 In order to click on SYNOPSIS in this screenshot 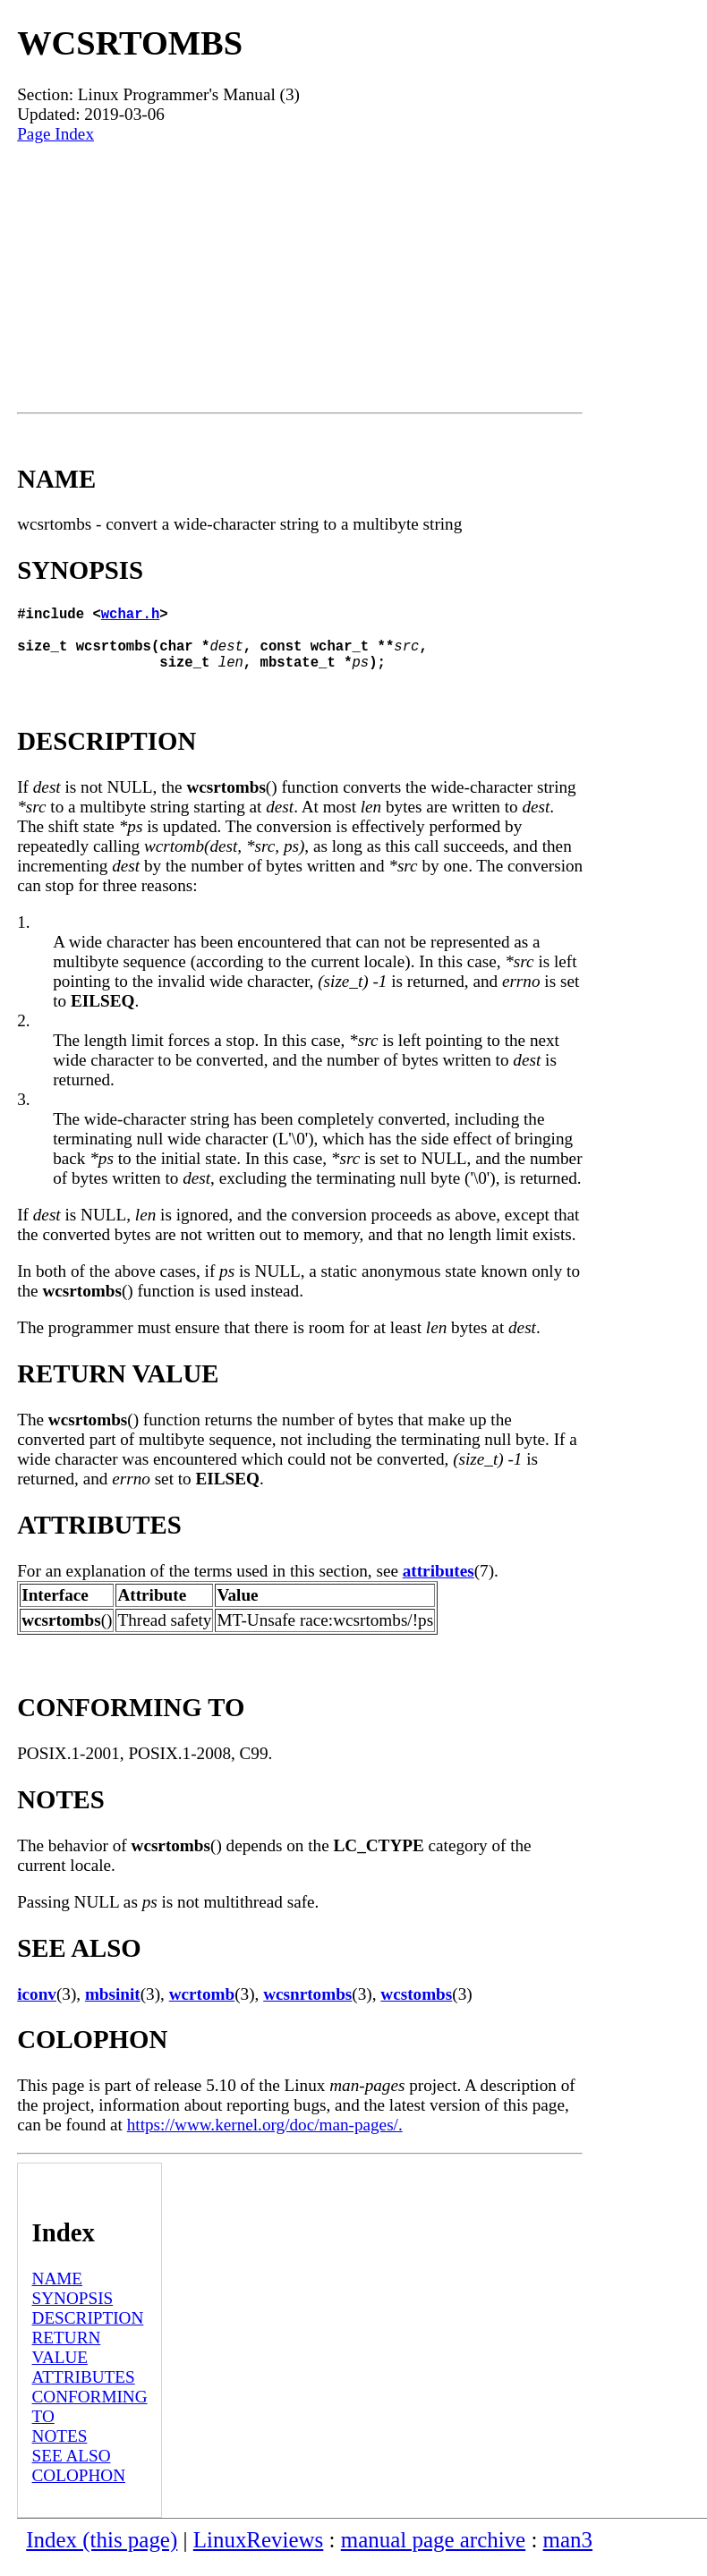, I will do `click(73, 2312)`.